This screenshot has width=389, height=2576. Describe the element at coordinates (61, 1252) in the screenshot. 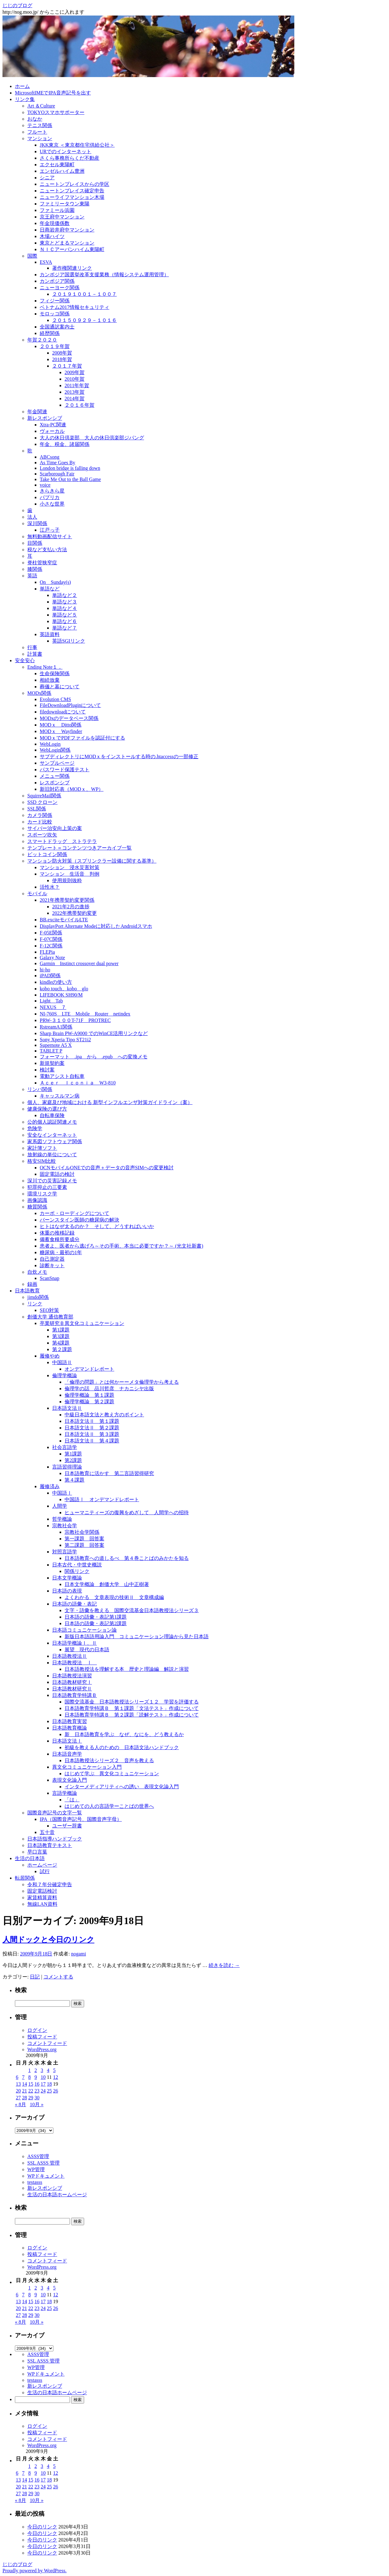

I see `糖尿病・最初の1年` at that location.